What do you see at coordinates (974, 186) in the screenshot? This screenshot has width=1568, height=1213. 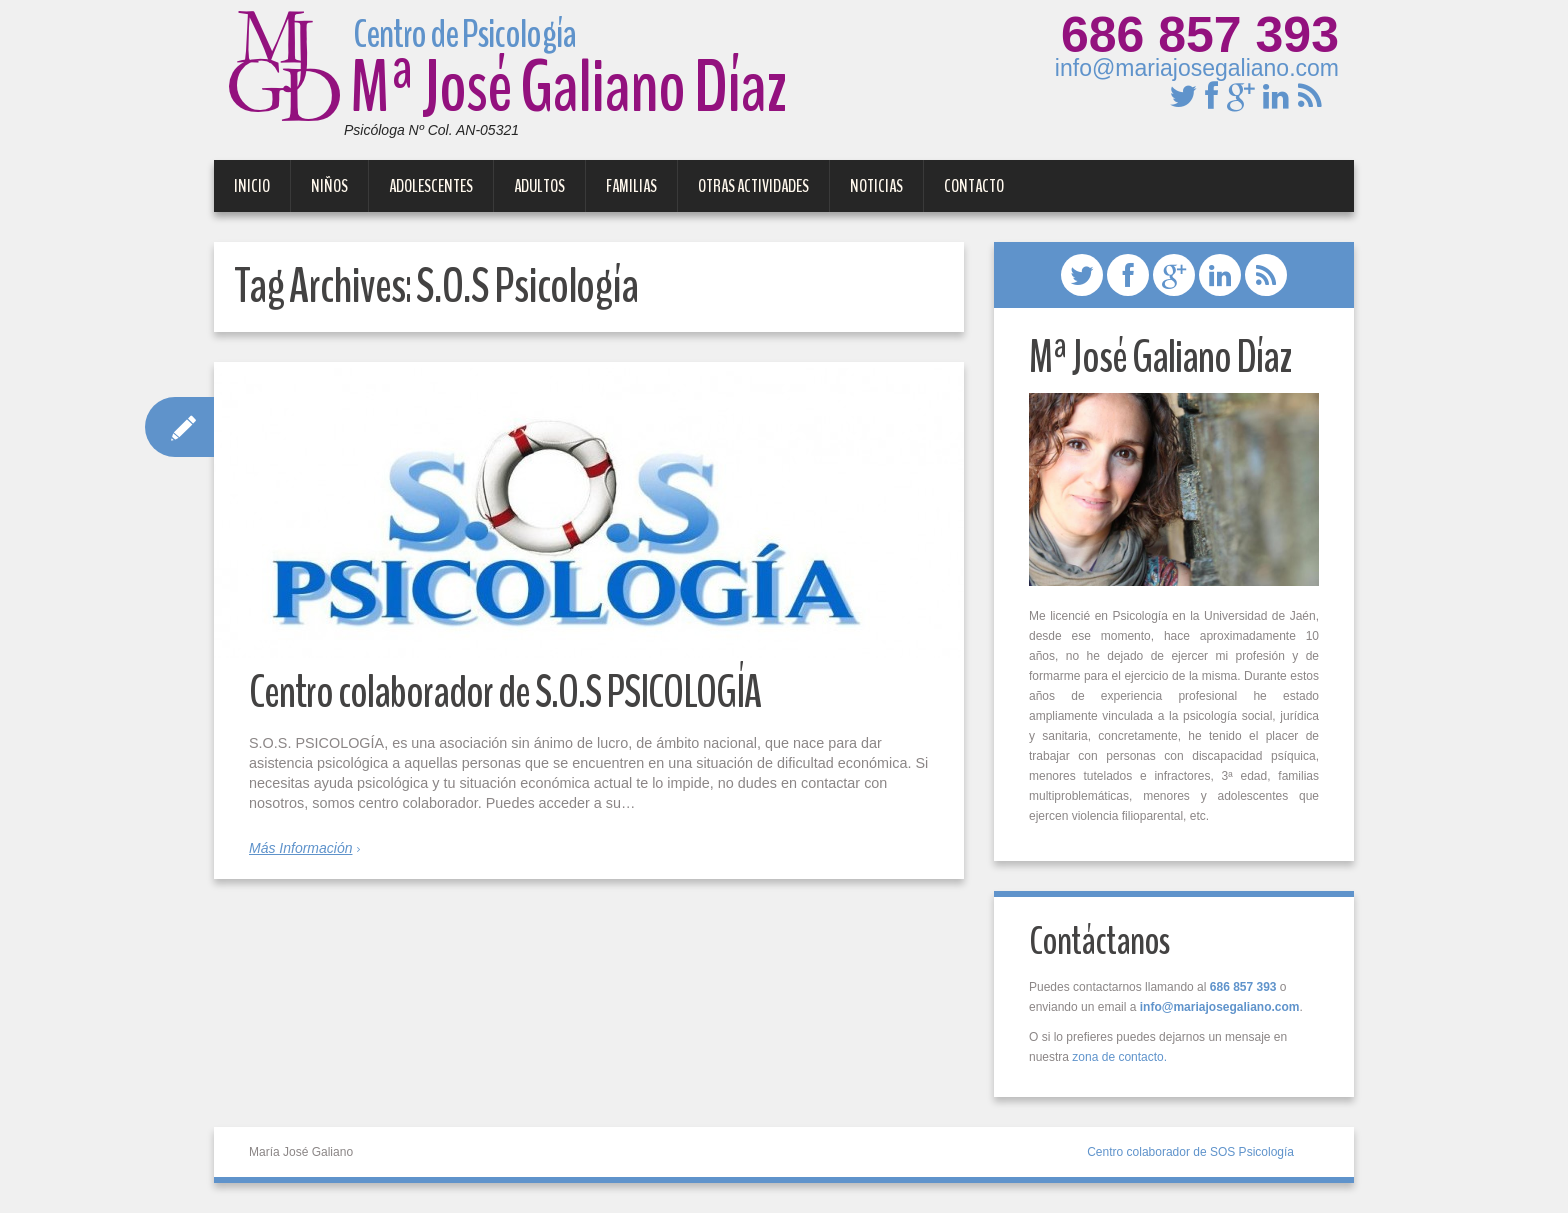 I see `Contacto` at bounding box center [974, 186].